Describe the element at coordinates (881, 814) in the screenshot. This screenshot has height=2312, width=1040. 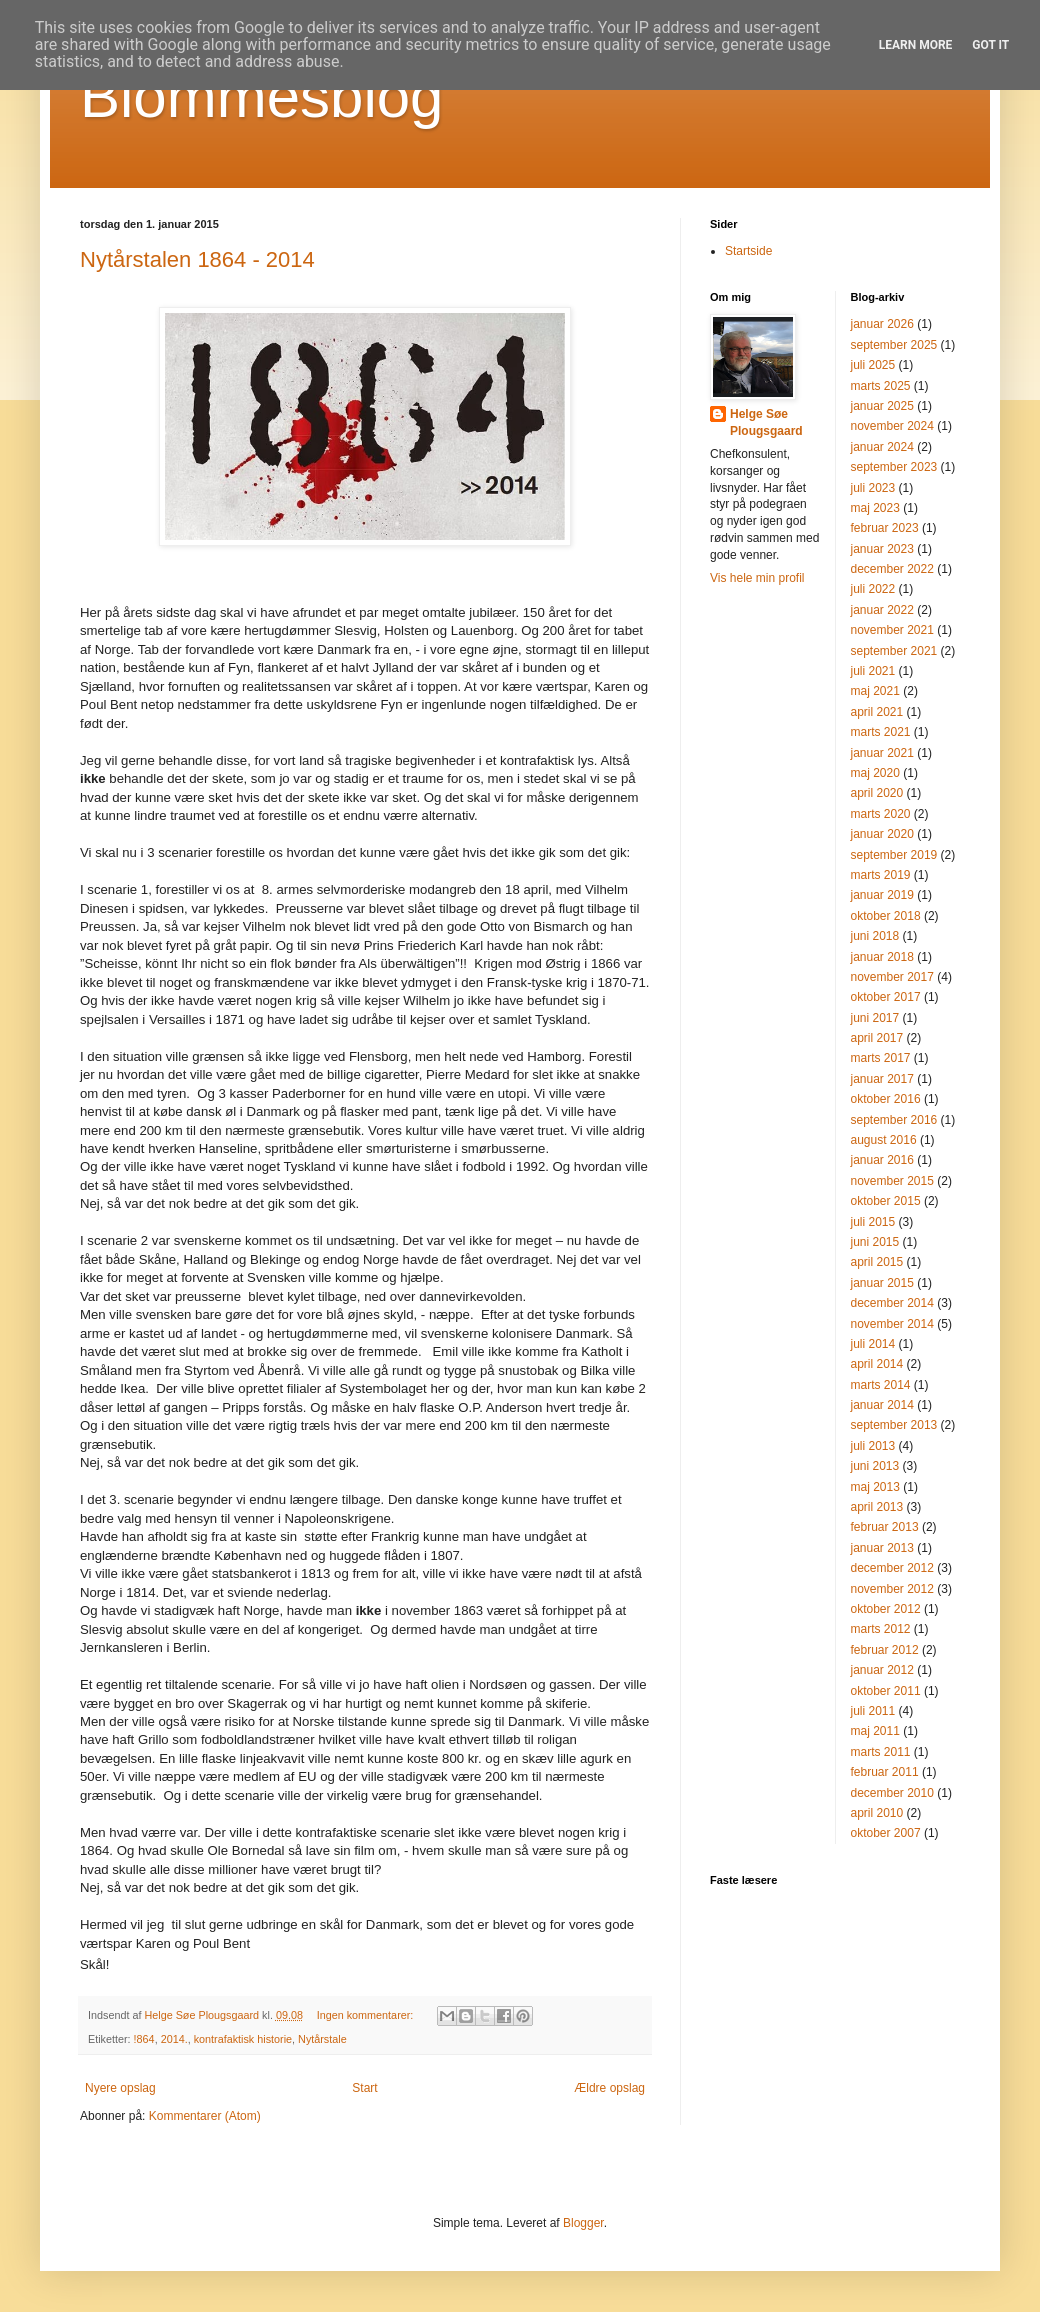
I see `marts 2020` at that location.